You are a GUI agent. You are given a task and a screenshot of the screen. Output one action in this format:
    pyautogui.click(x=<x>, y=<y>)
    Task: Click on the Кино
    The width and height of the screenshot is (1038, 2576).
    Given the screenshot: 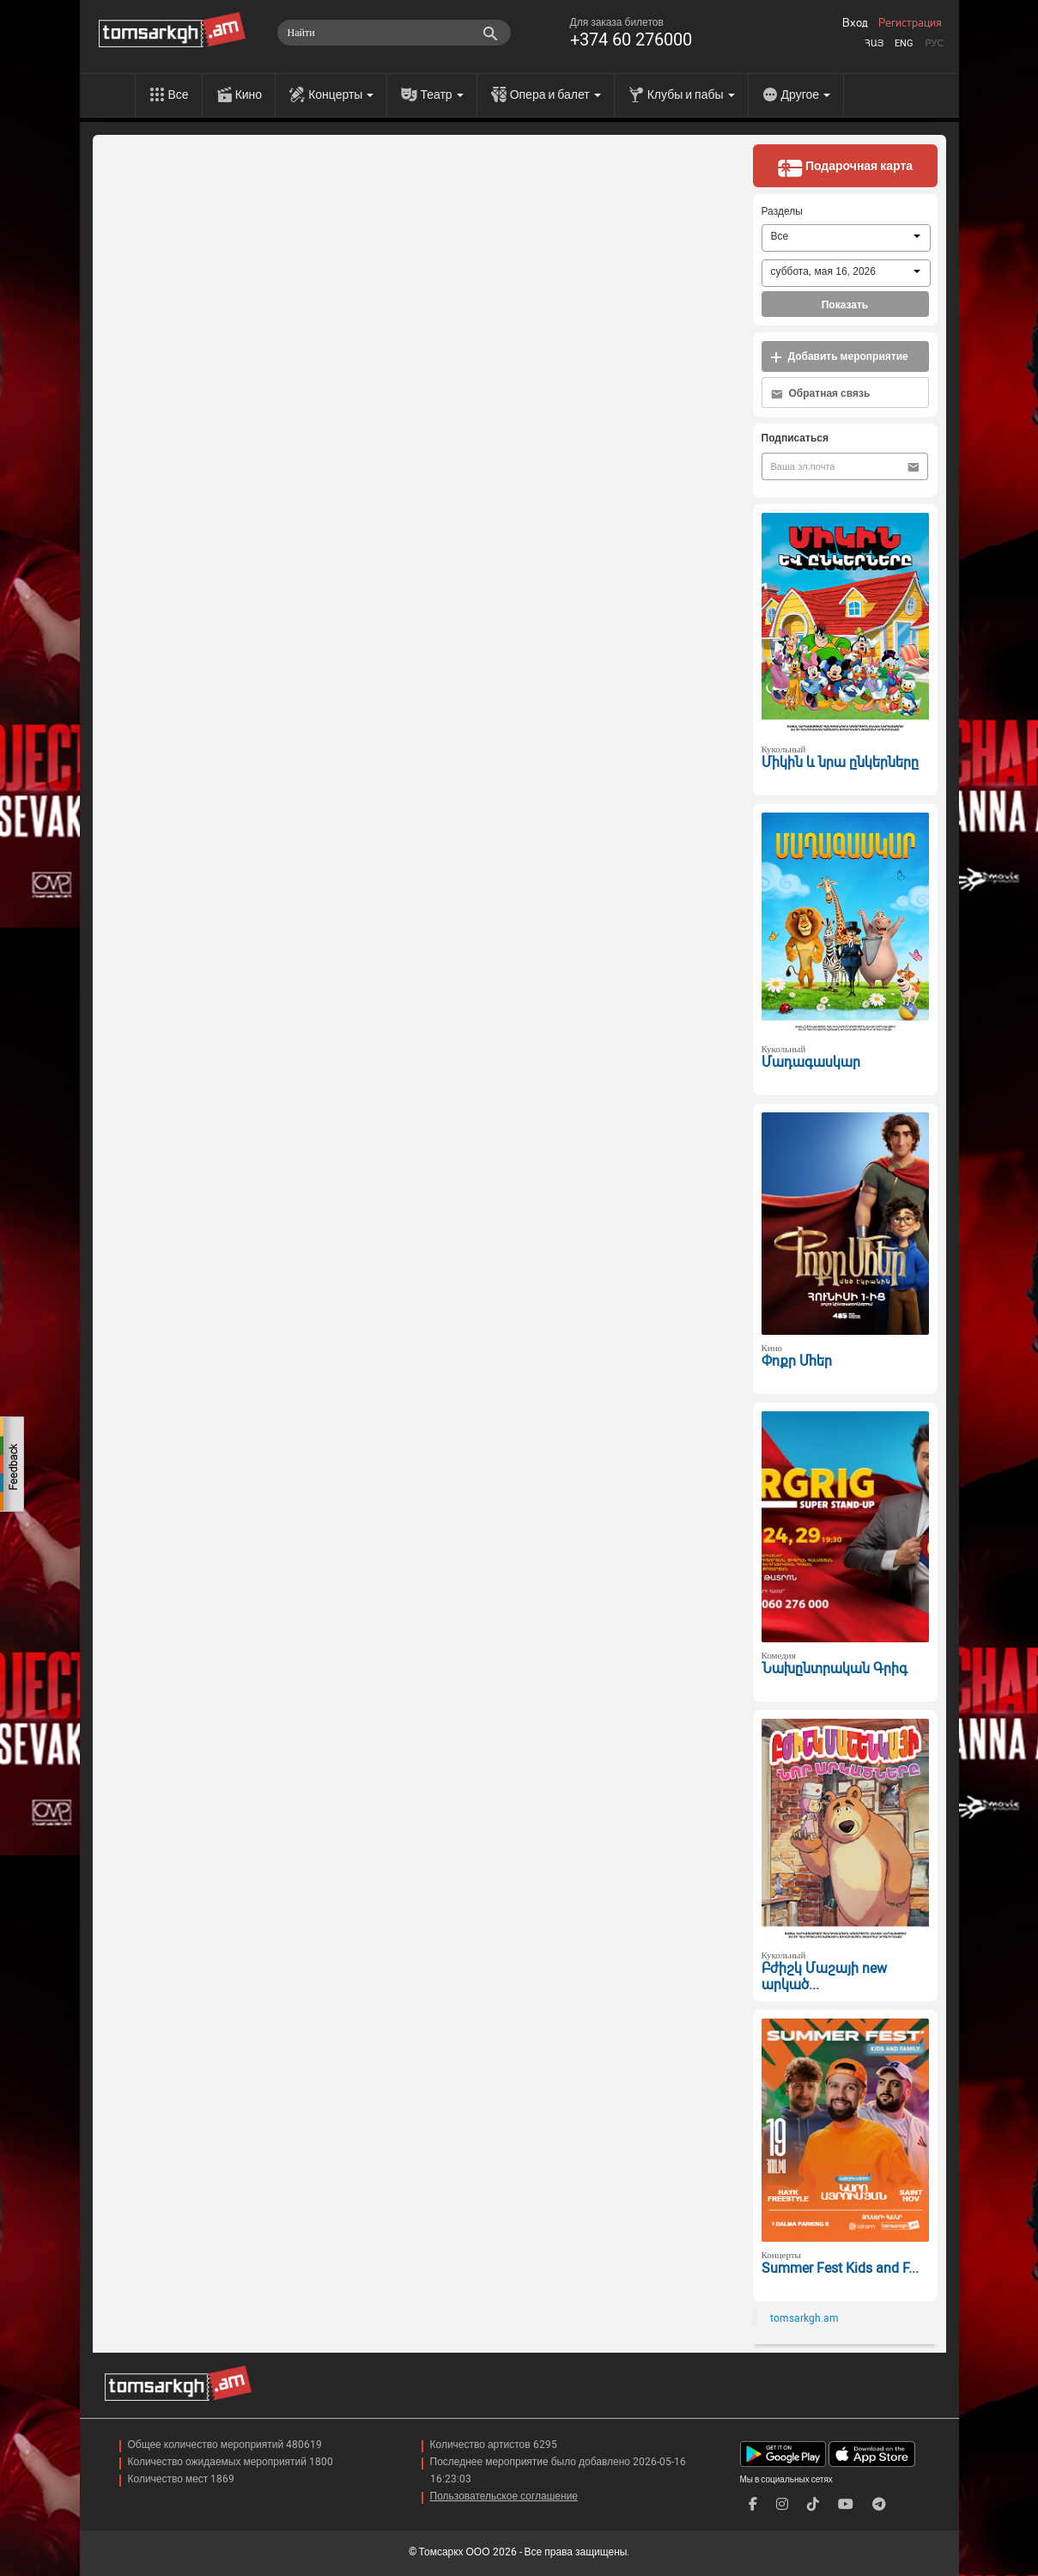 What is the action you would take?
    pyautogui.click(x=249, y=94)
    